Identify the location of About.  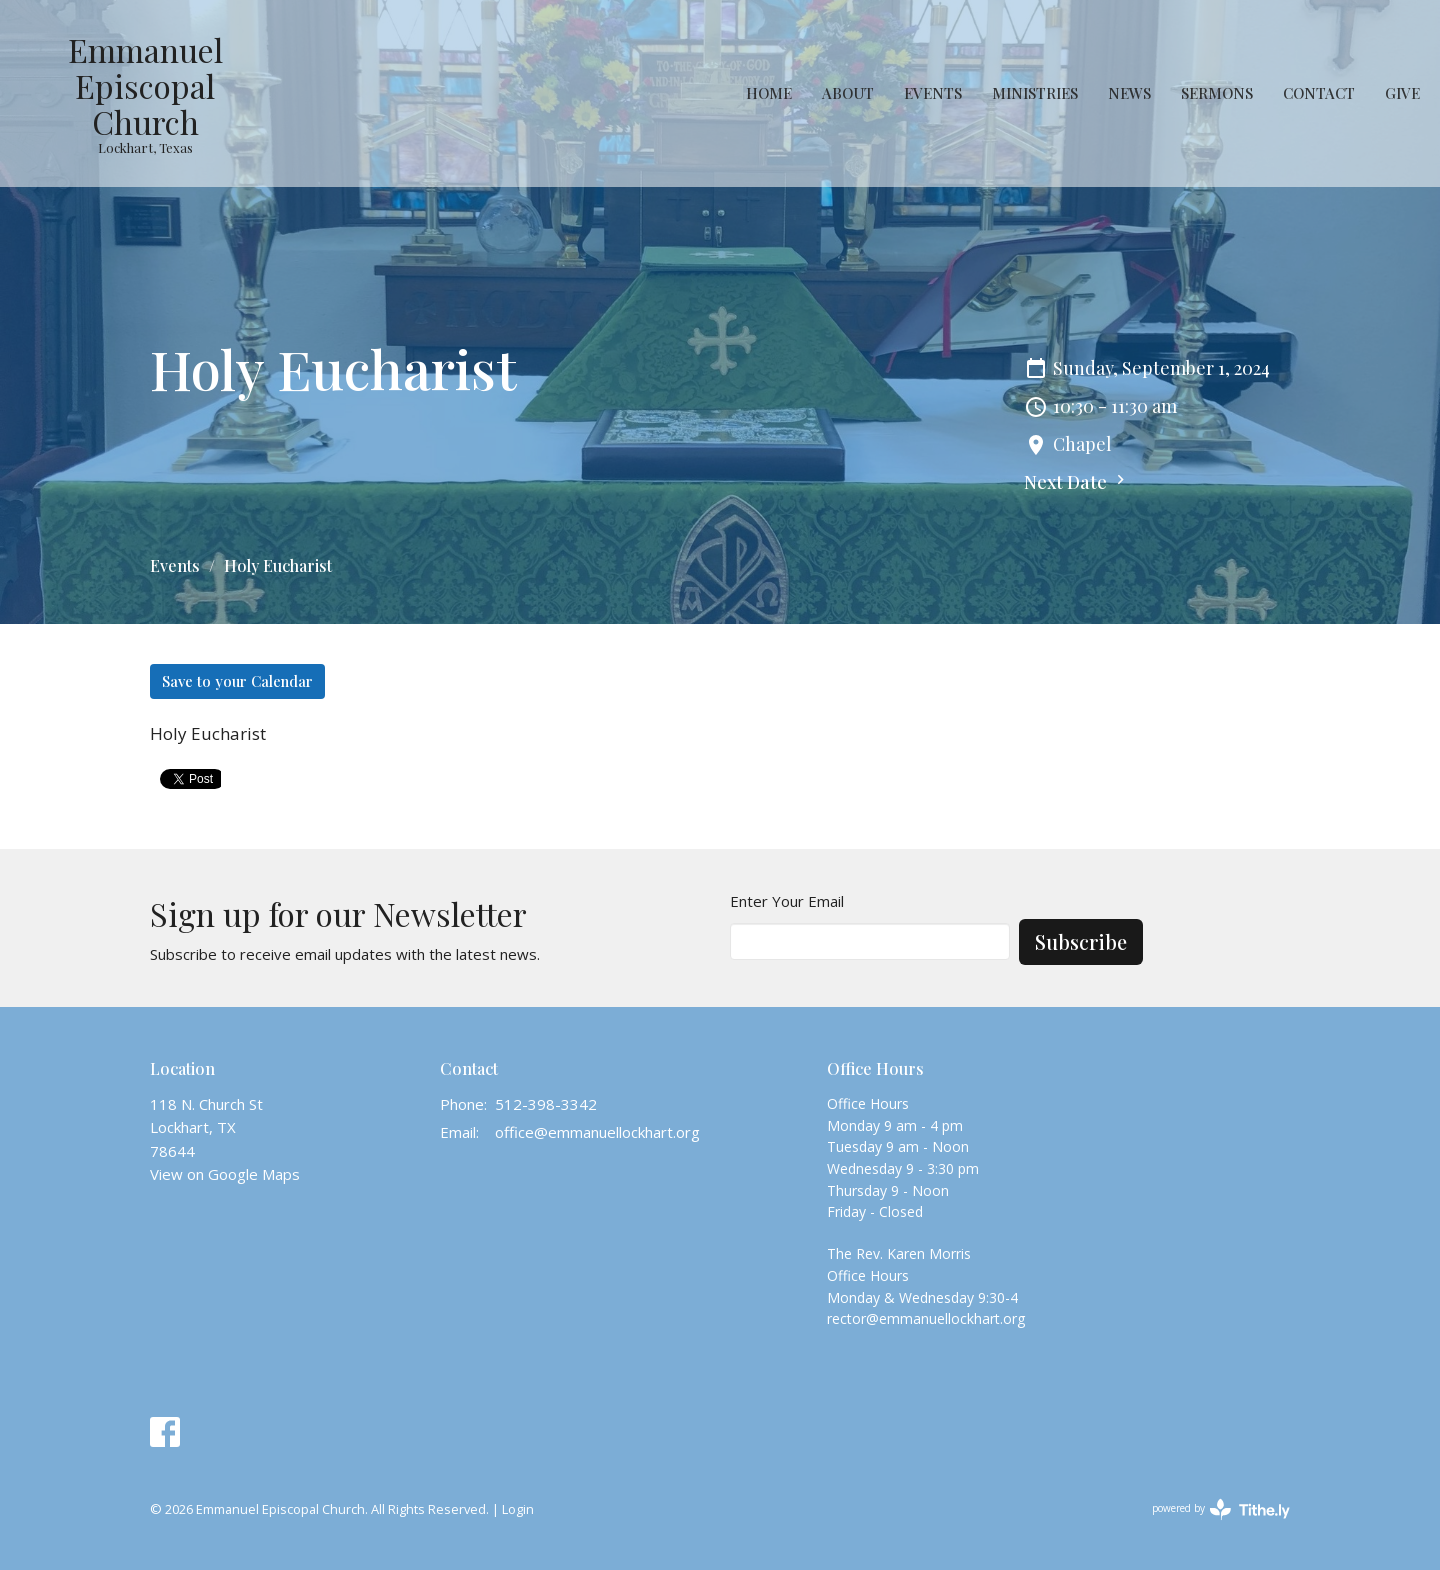
(848, 93).